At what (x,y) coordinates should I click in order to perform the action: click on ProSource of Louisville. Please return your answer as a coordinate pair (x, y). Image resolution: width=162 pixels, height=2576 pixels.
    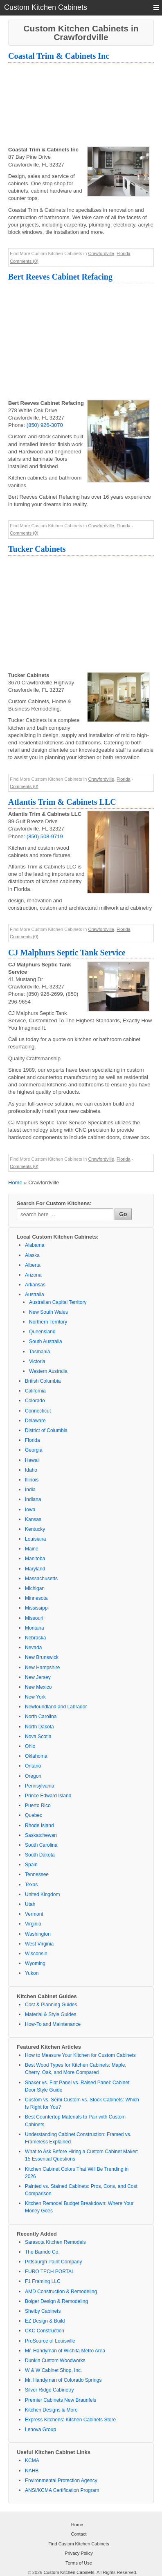
    Looking at the image, I should click on (50, 2341).